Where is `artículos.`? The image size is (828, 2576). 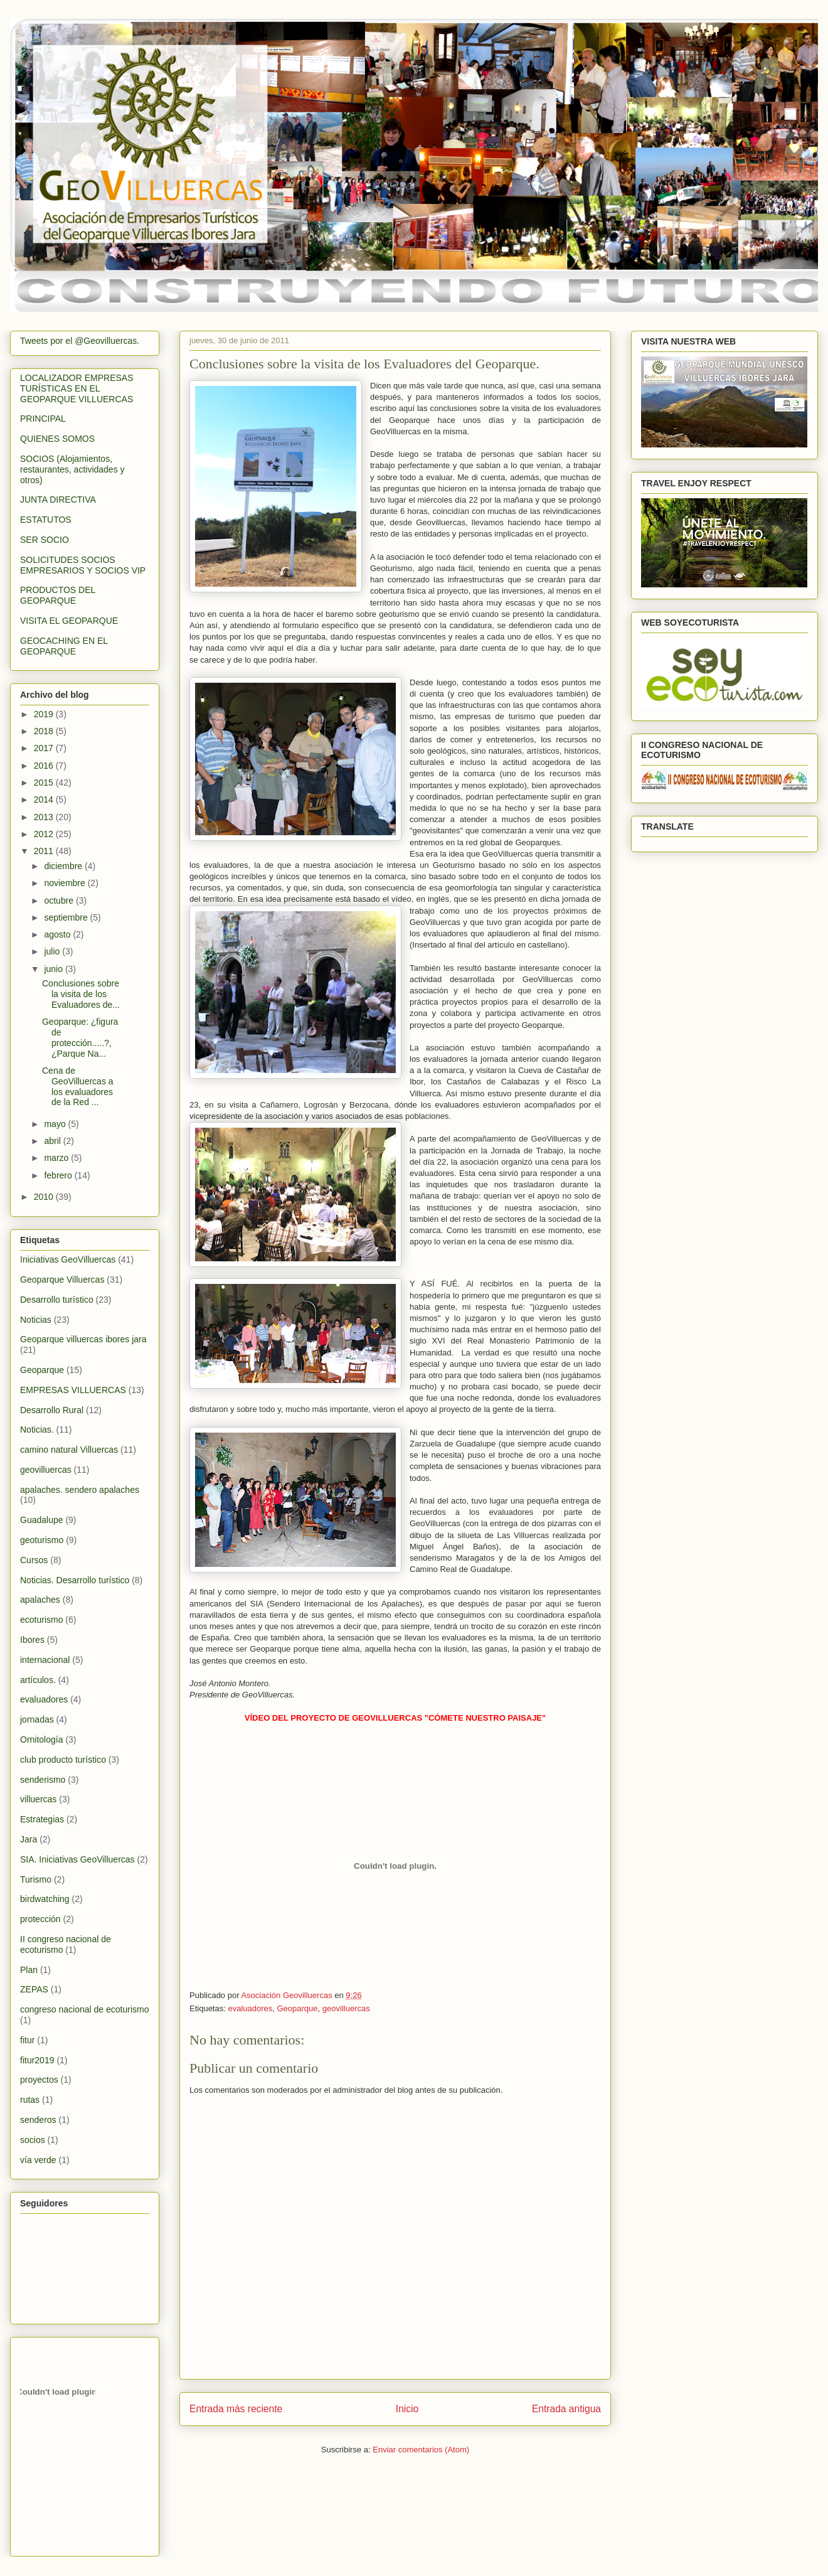
artículos. is located at coordinates (38, 1680).